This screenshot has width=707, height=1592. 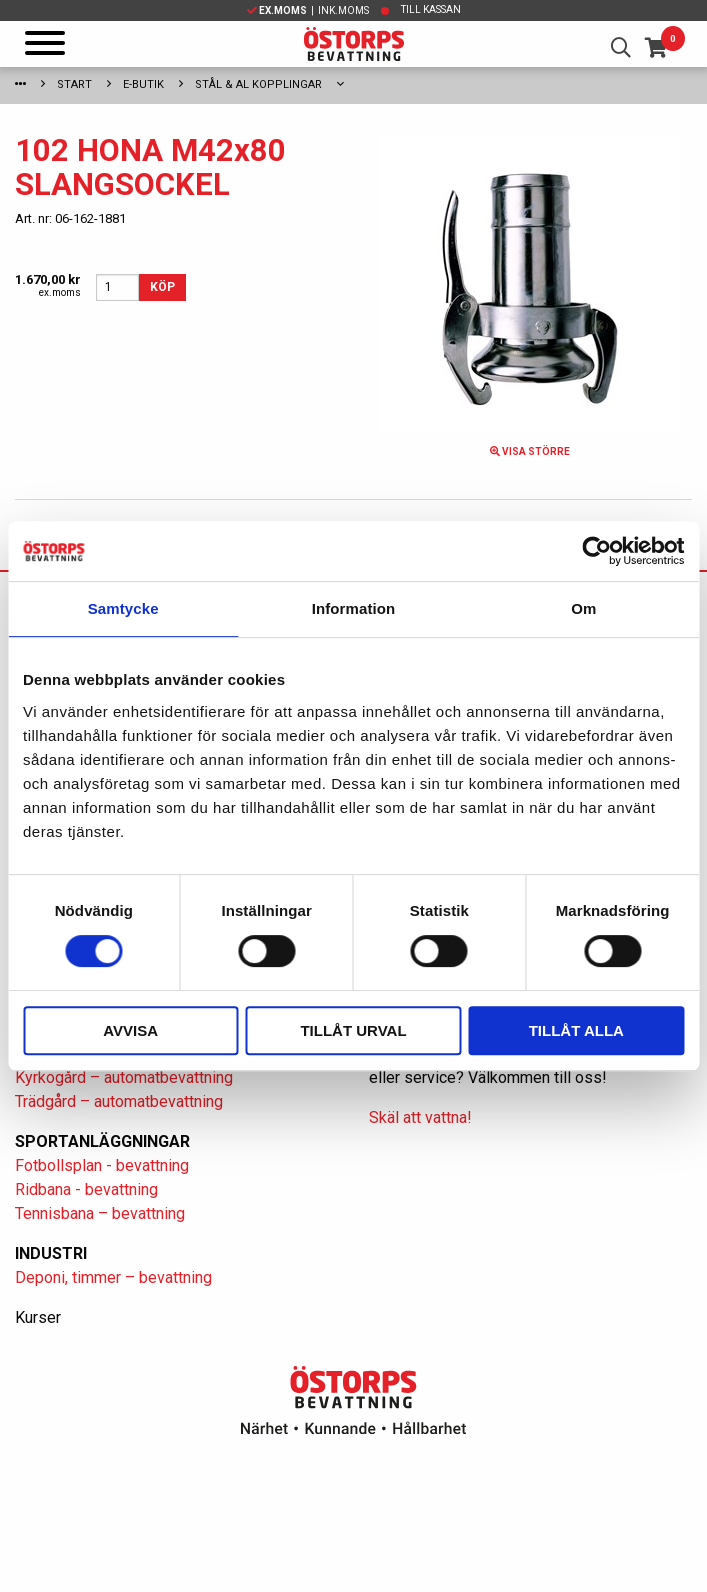 I want to click on E-Butik, so click(x=143, y=84).